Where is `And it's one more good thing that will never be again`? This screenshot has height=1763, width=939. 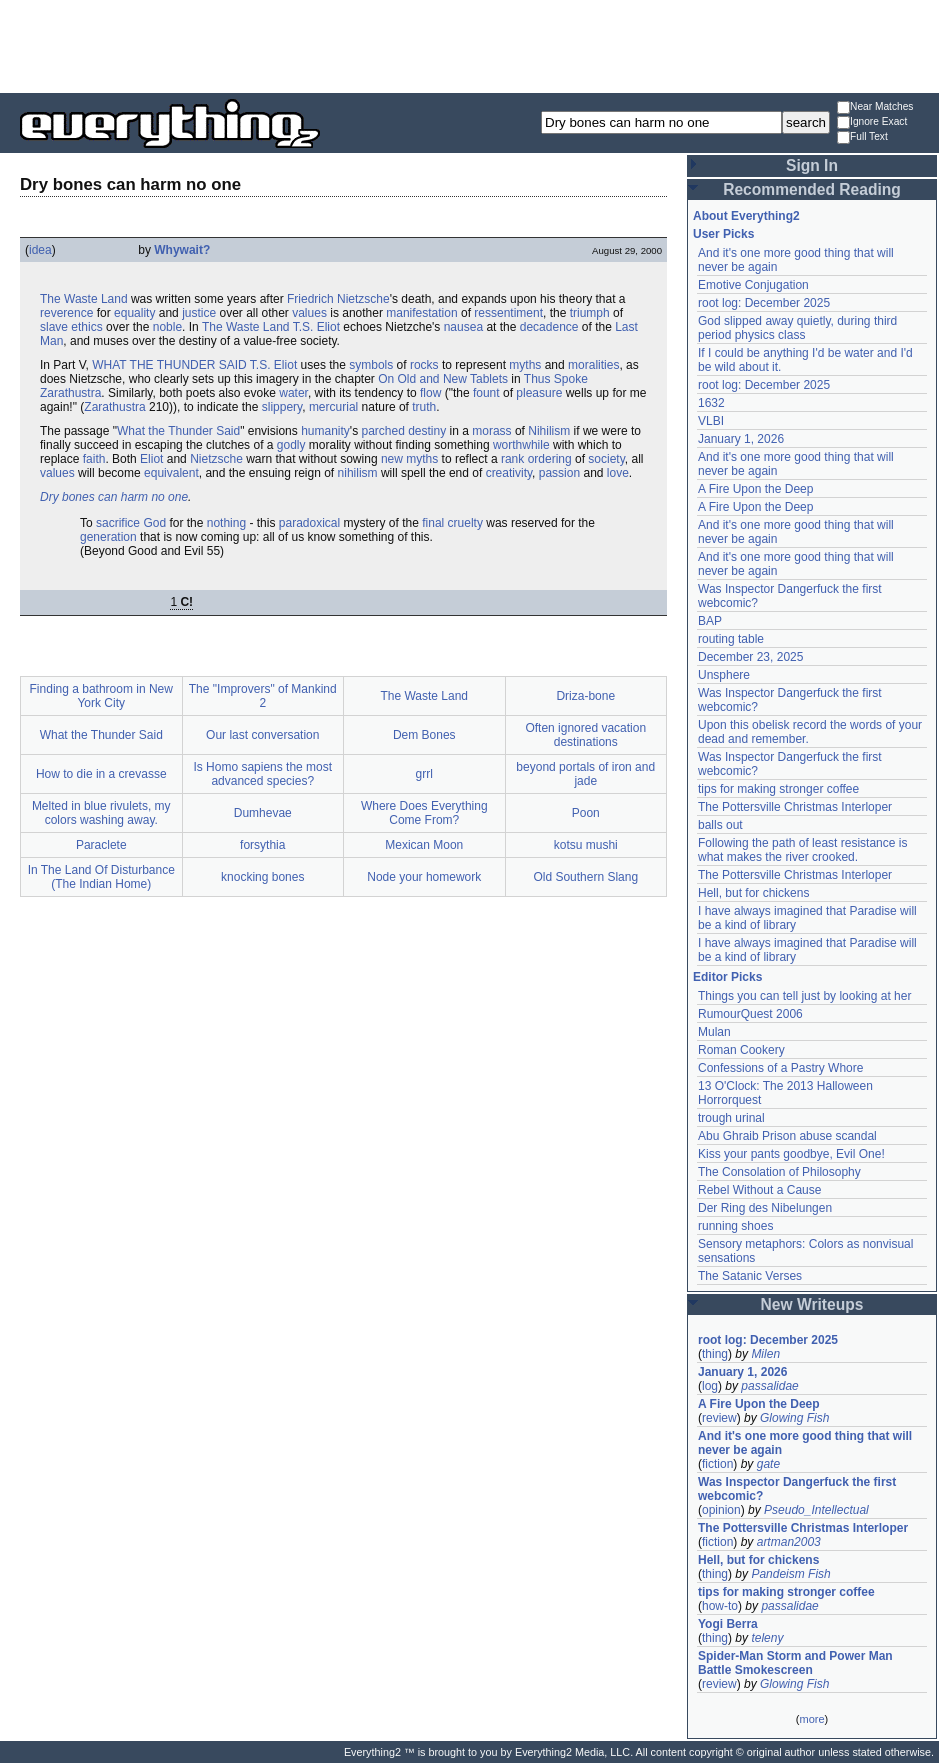
And it's one more good thing that will never be again is located at coordinates (805, 1443).